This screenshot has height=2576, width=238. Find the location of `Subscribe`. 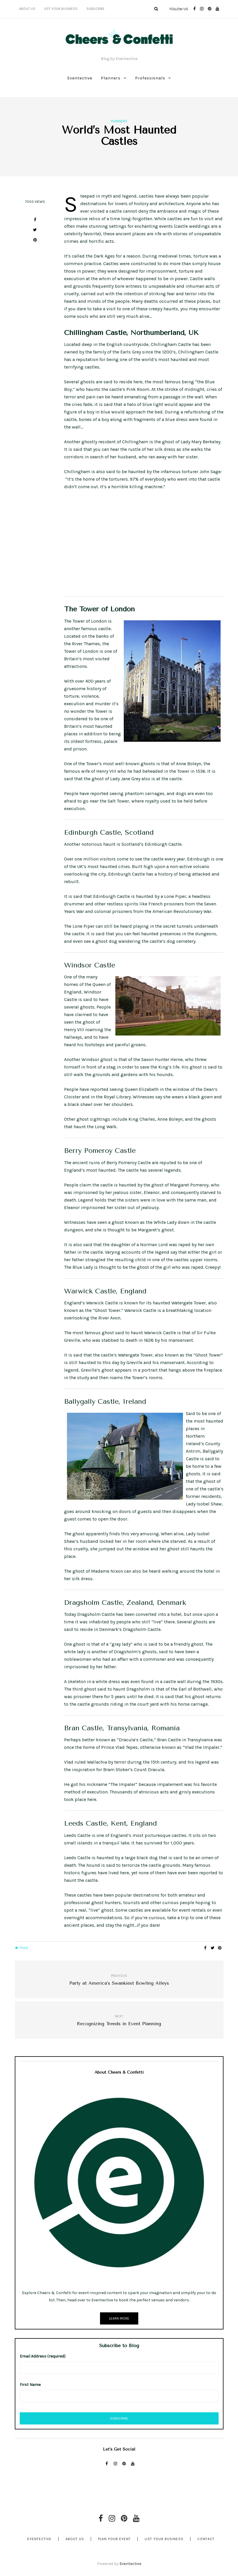

Subscribe is located at coordinates (95, 9).